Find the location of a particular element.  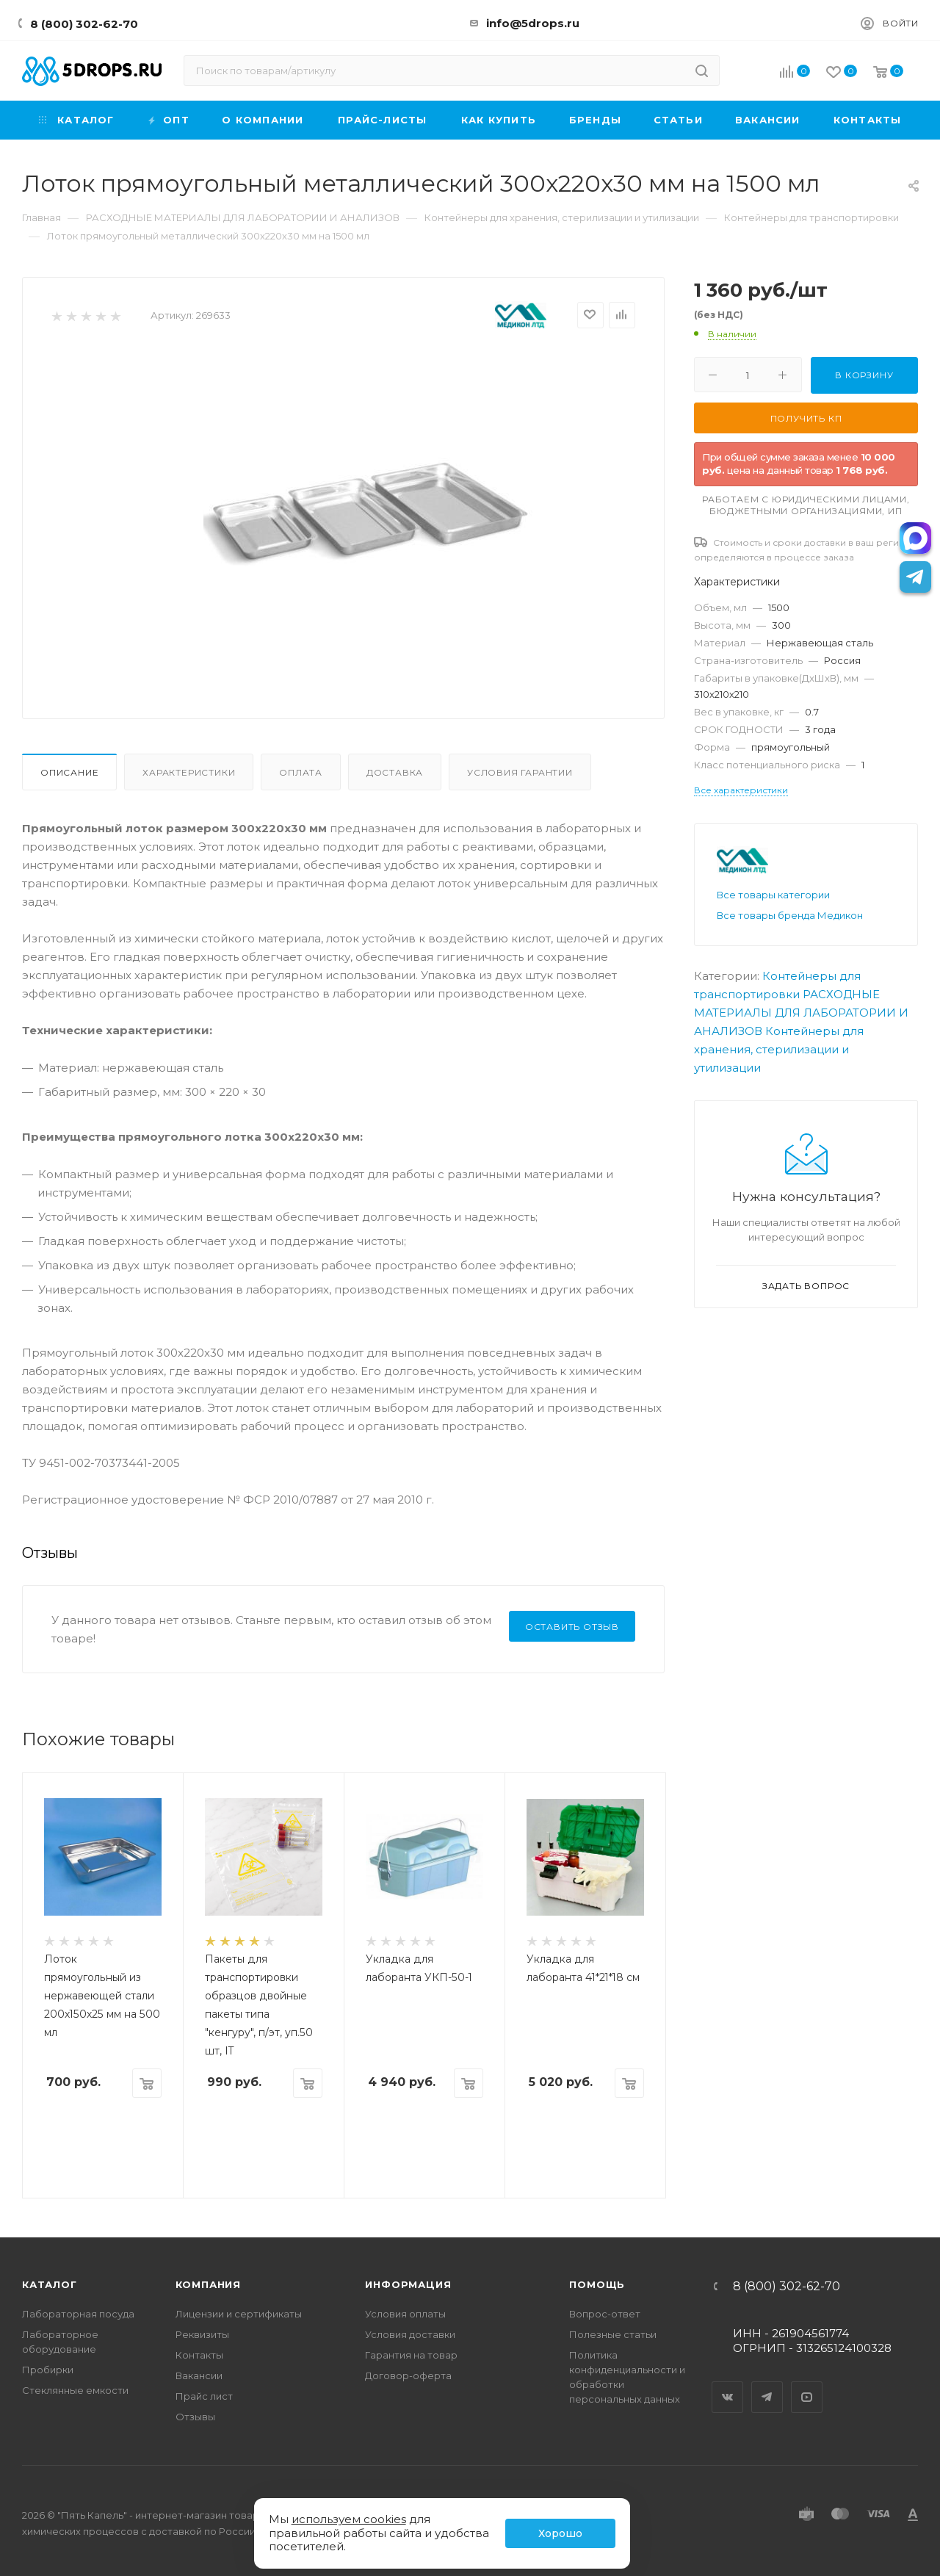

Характеристики is located at coordinates (188, 772).